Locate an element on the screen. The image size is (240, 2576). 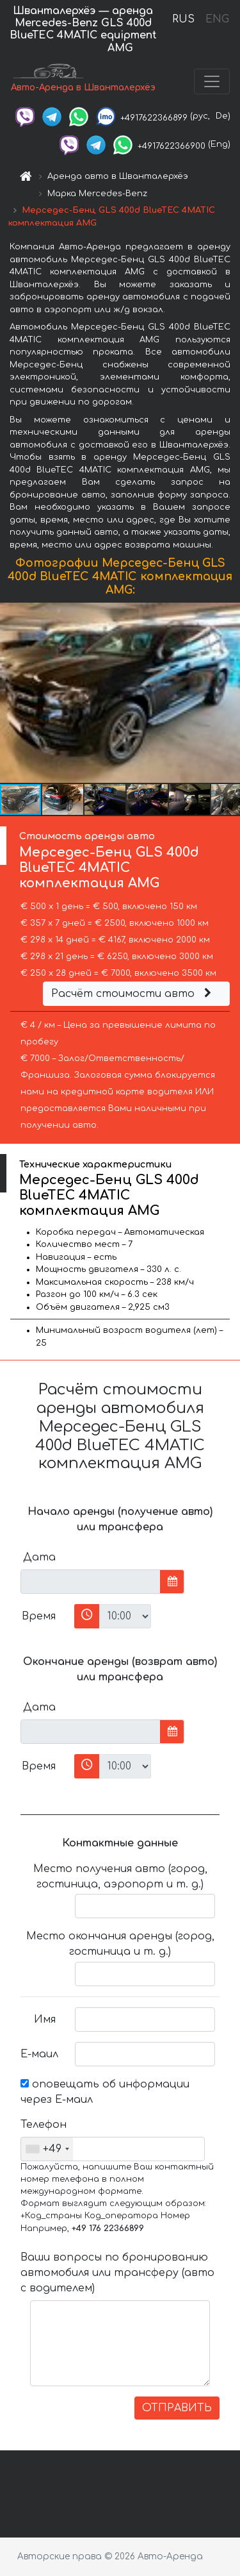
ENG is located at coordinates (216, 19).